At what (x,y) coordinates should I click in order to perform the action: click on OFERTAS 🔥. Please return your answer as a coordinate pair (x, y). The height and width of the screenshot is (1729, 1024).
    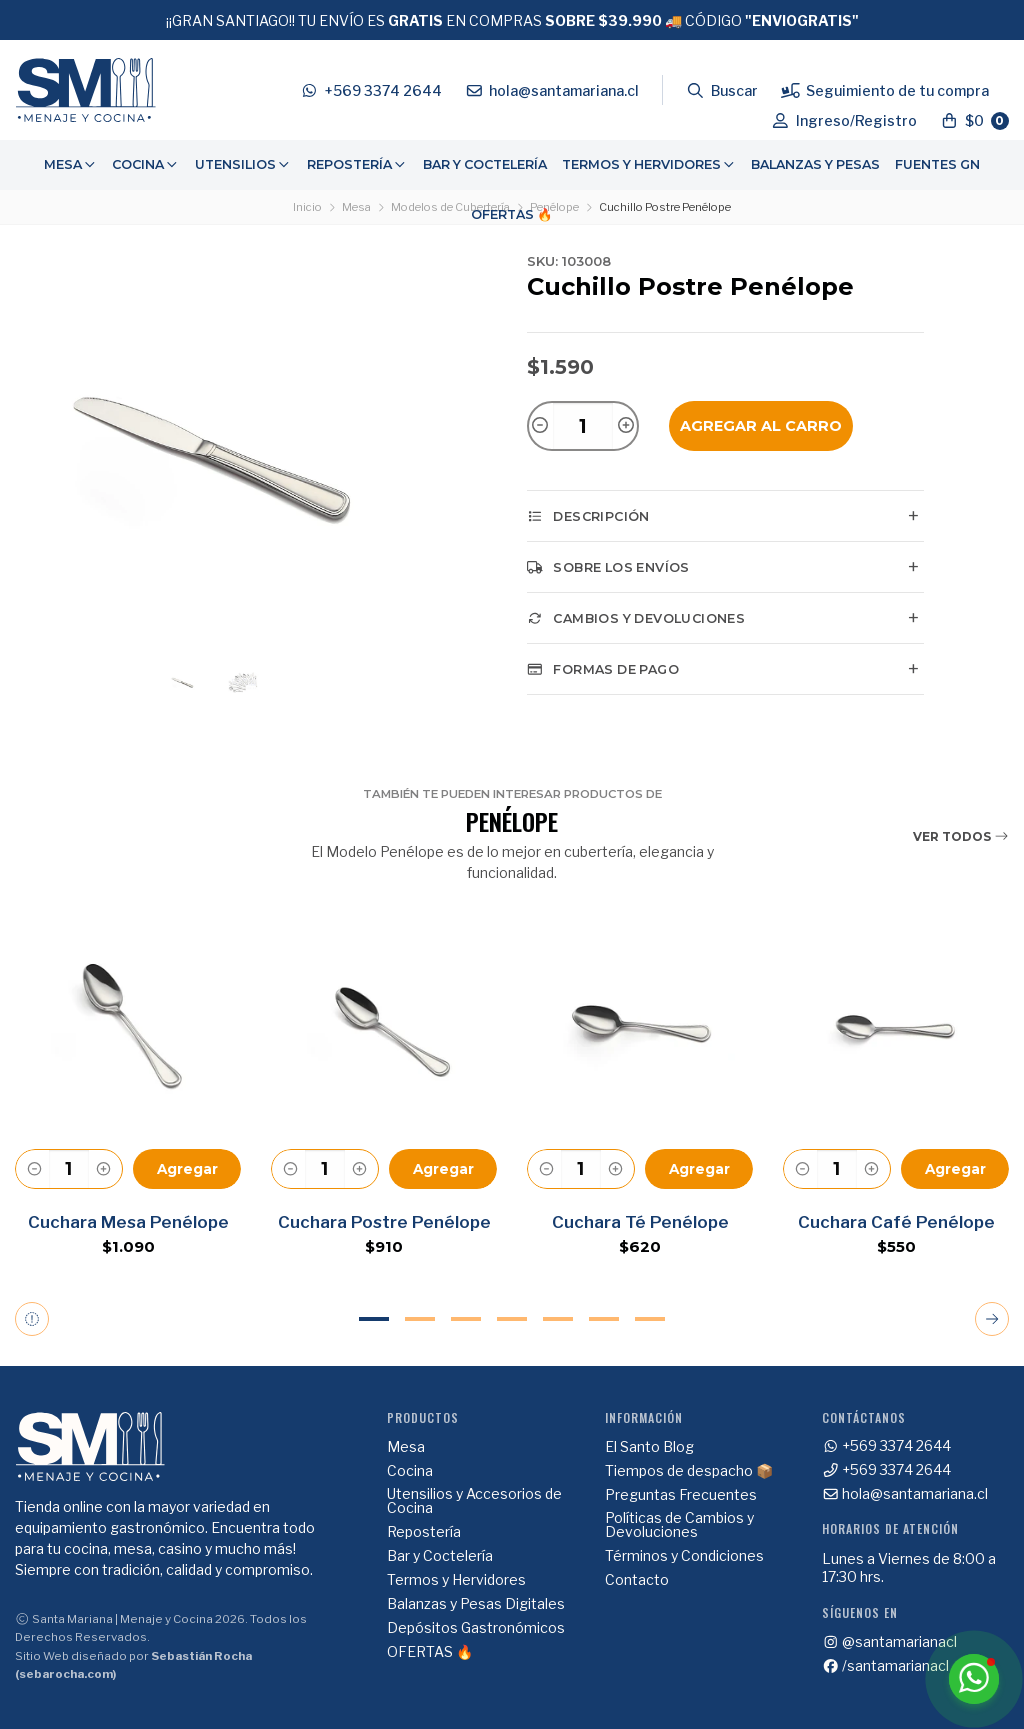
    Looking at the image, I should click on (512, 214).